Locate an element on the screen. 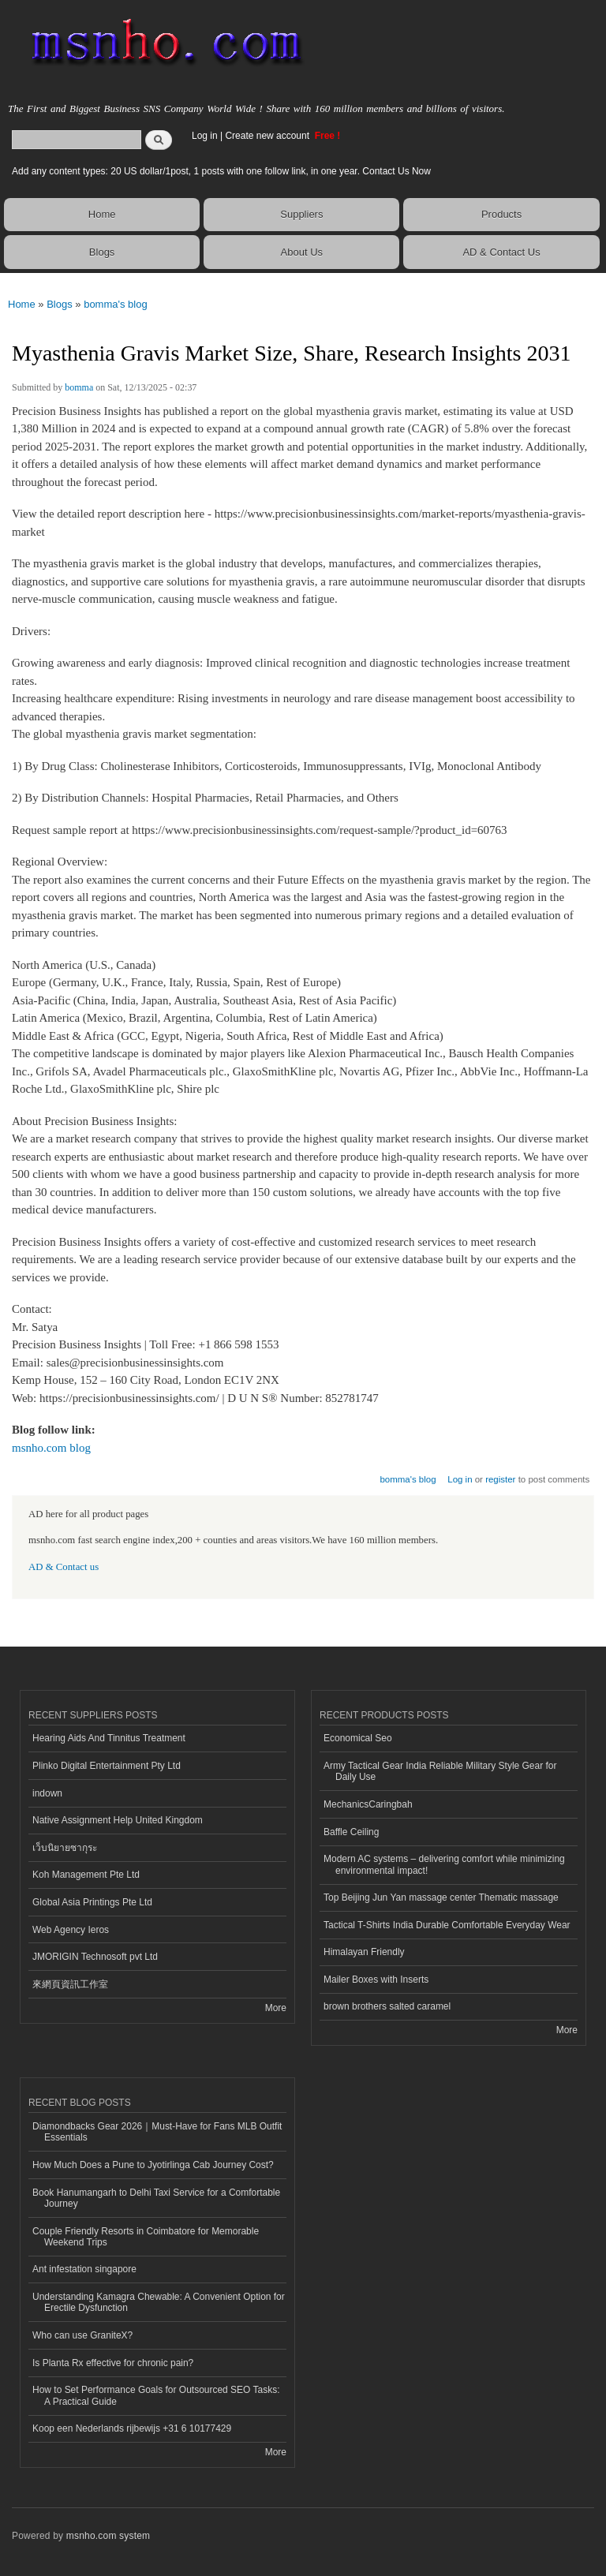  Diamondbacks Gear 2026｜Must-Have for Fans MLB Outfit Essentials is located at coordinates (157, 2132).